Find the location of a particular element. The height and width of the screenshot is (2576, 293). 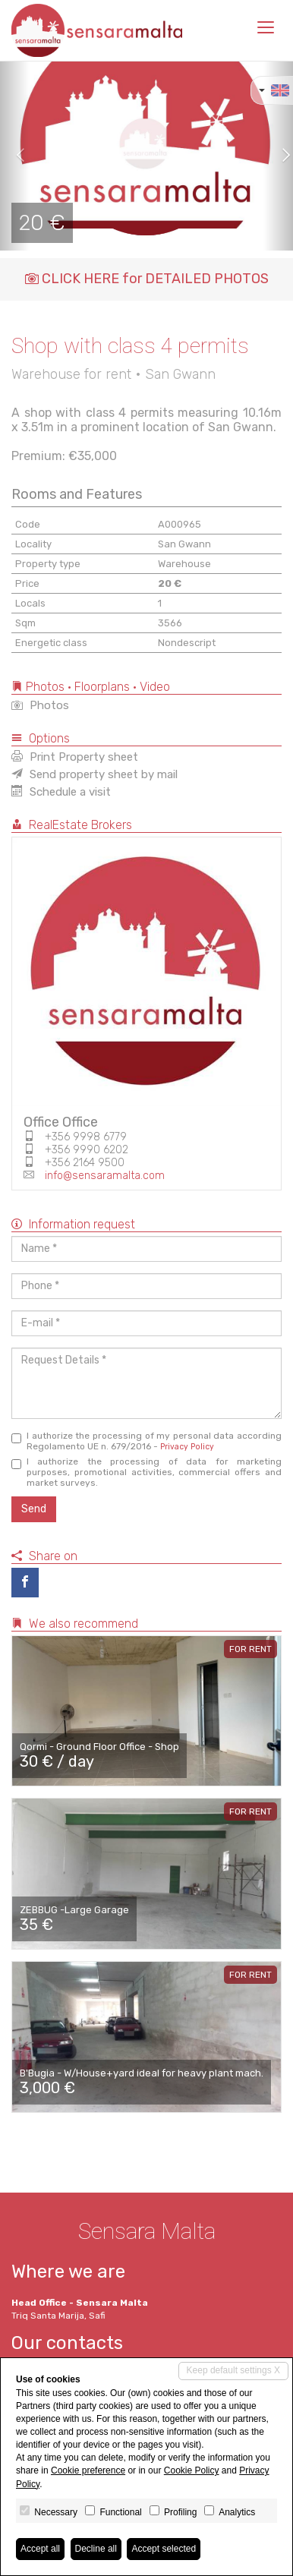

Privacy Policy is located at coordinates (187, 1447).